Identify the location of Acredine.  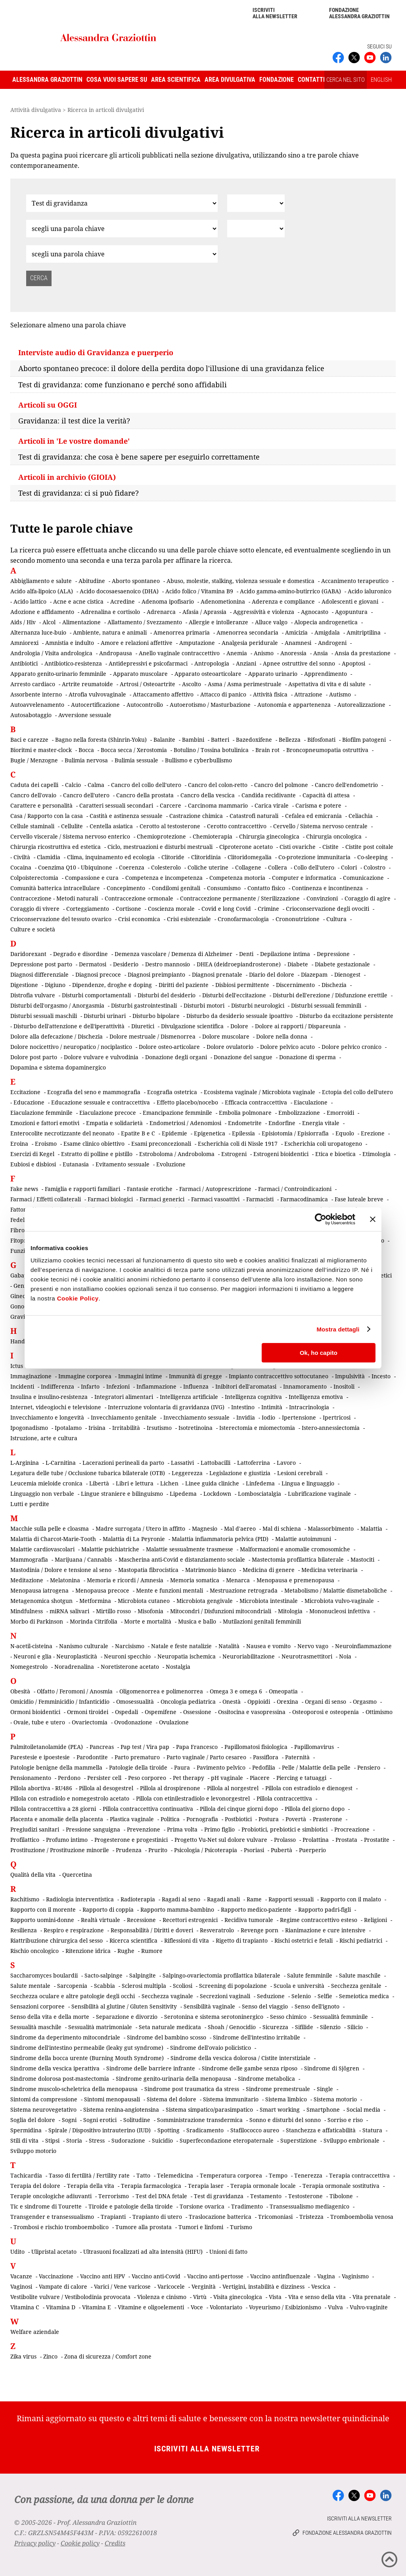
(122, 601).